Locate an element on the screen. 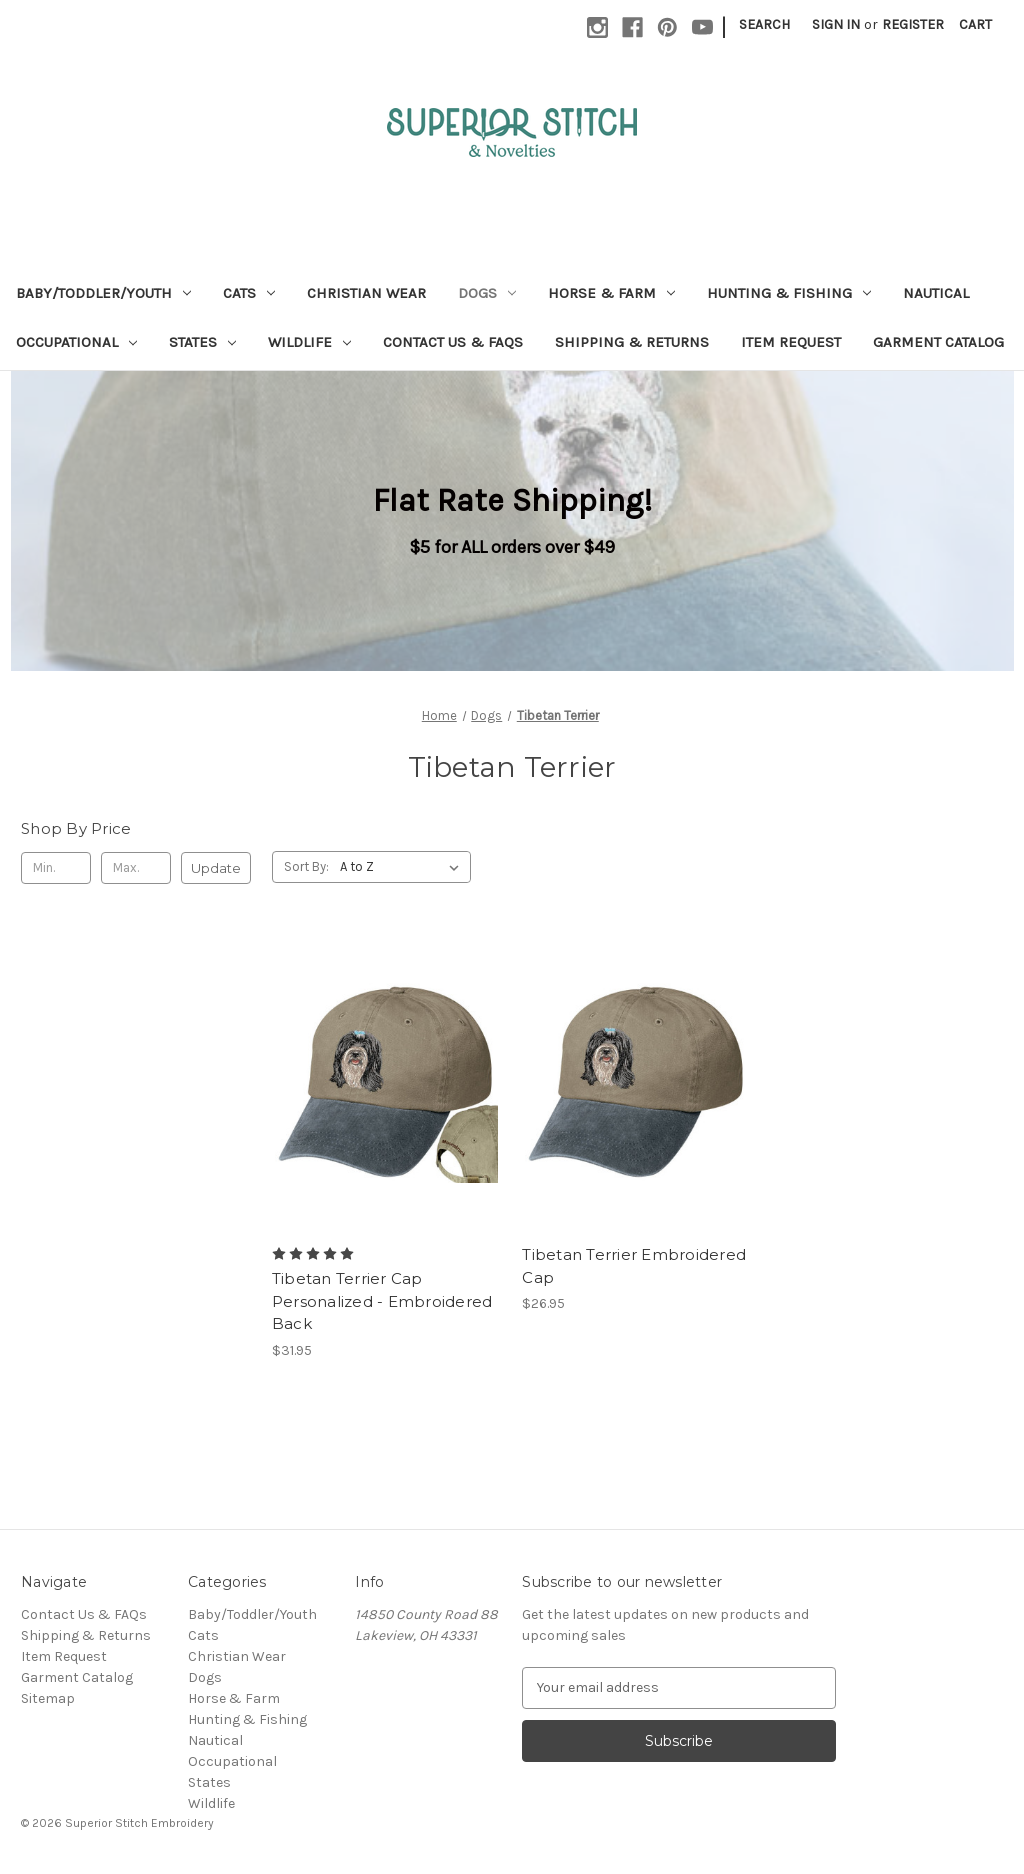 This screenshot has height=1874, width=1024. Search is located at coordinates (764, 24).